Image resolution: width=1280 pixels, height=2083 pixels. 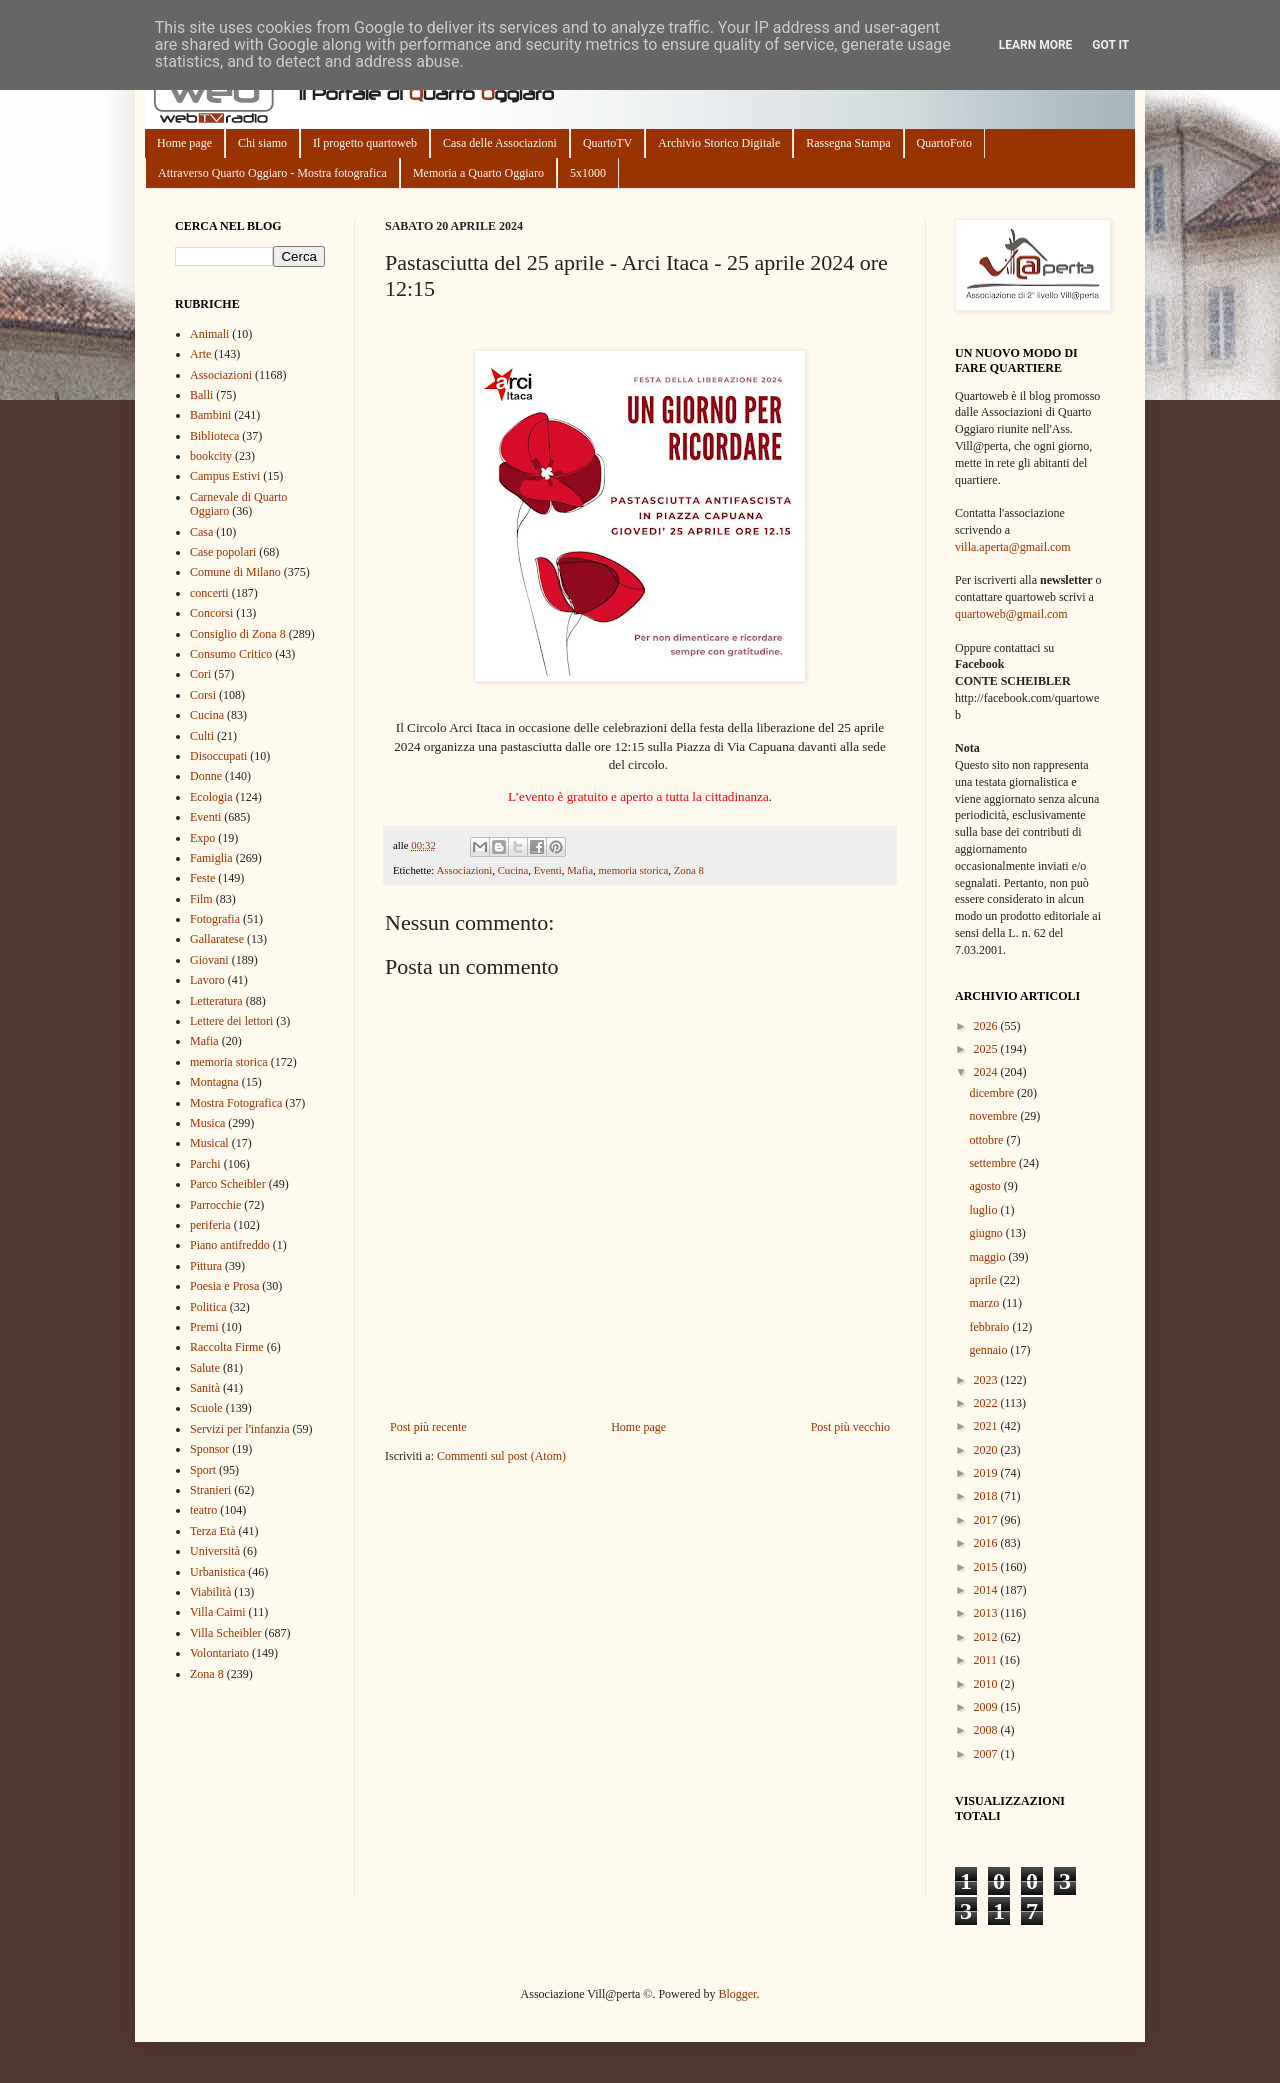 What do you see at coordinates (202, 838) in the screenshot?
I see `Expo` at bounding box center [202, 838].